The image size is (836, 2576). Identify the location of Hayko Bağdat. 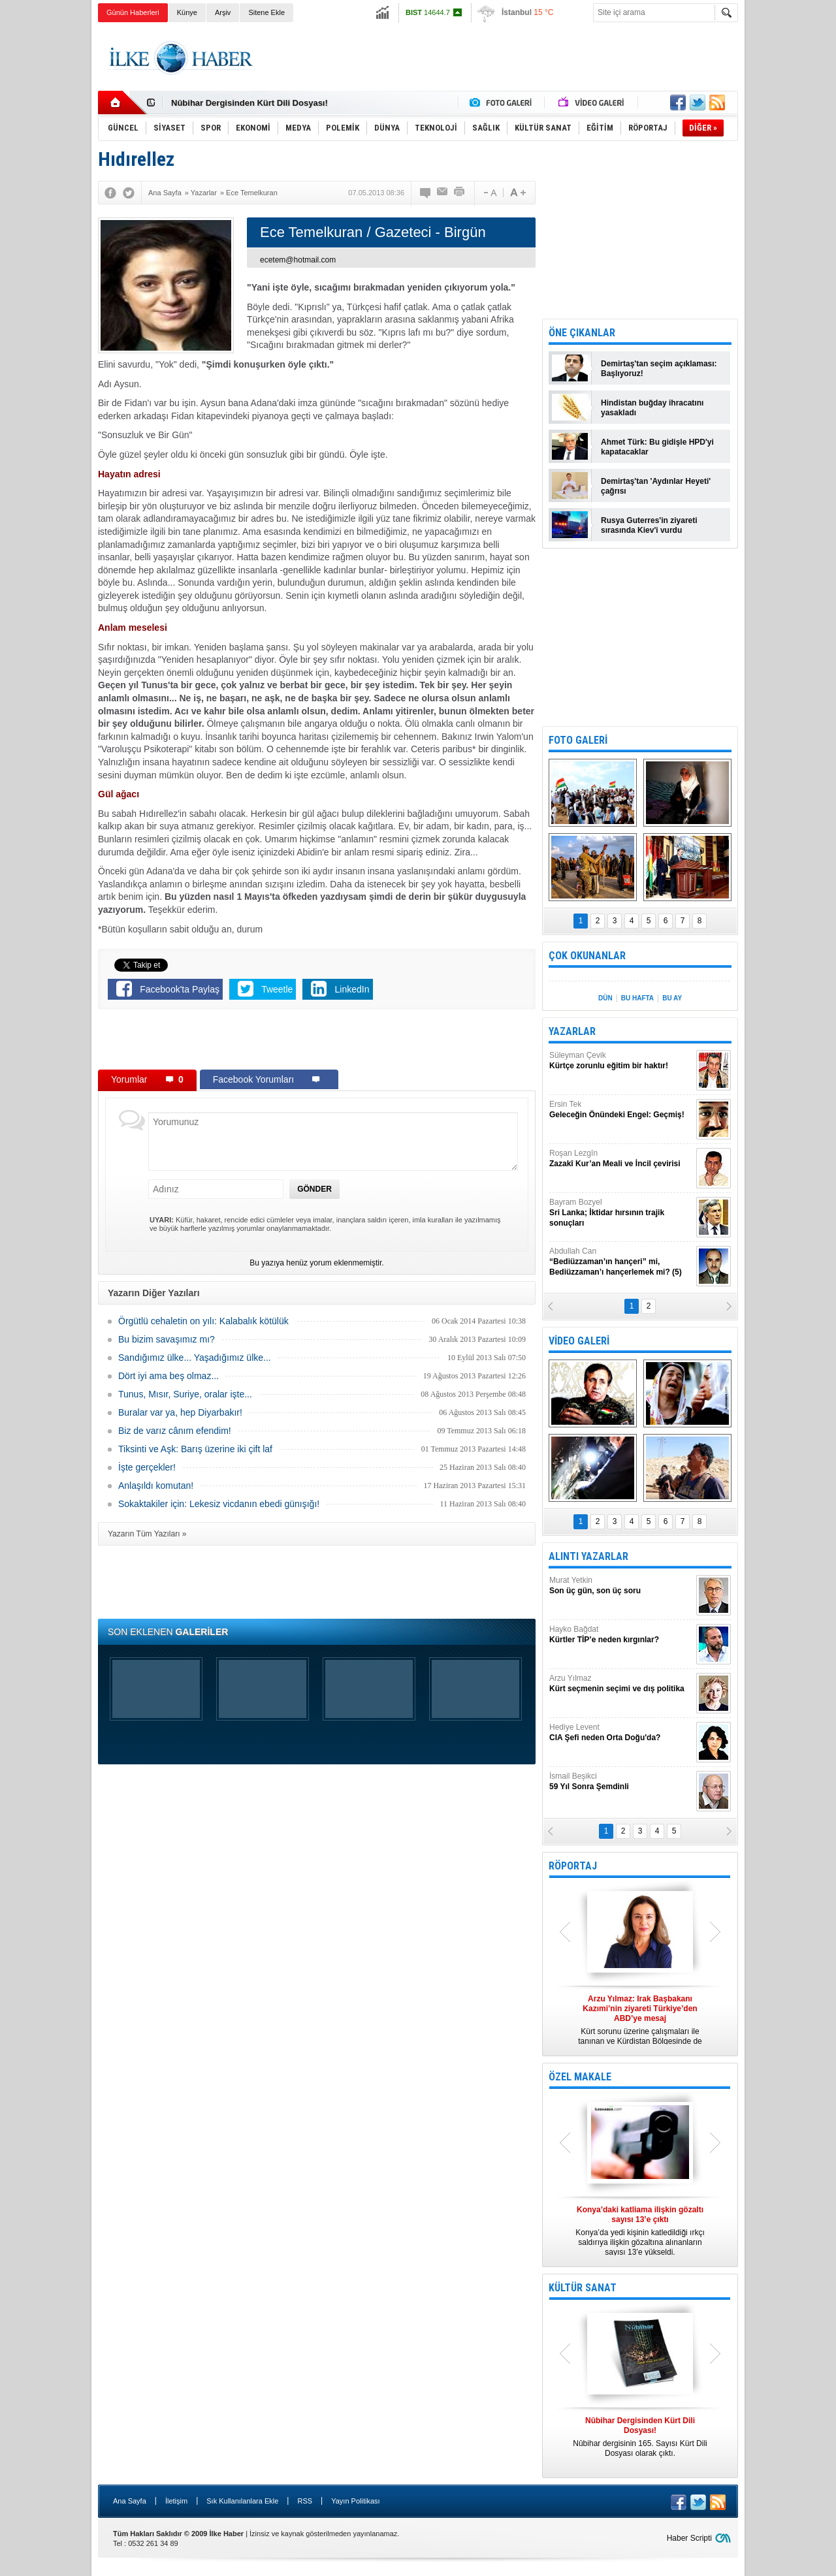
(621, 1635).